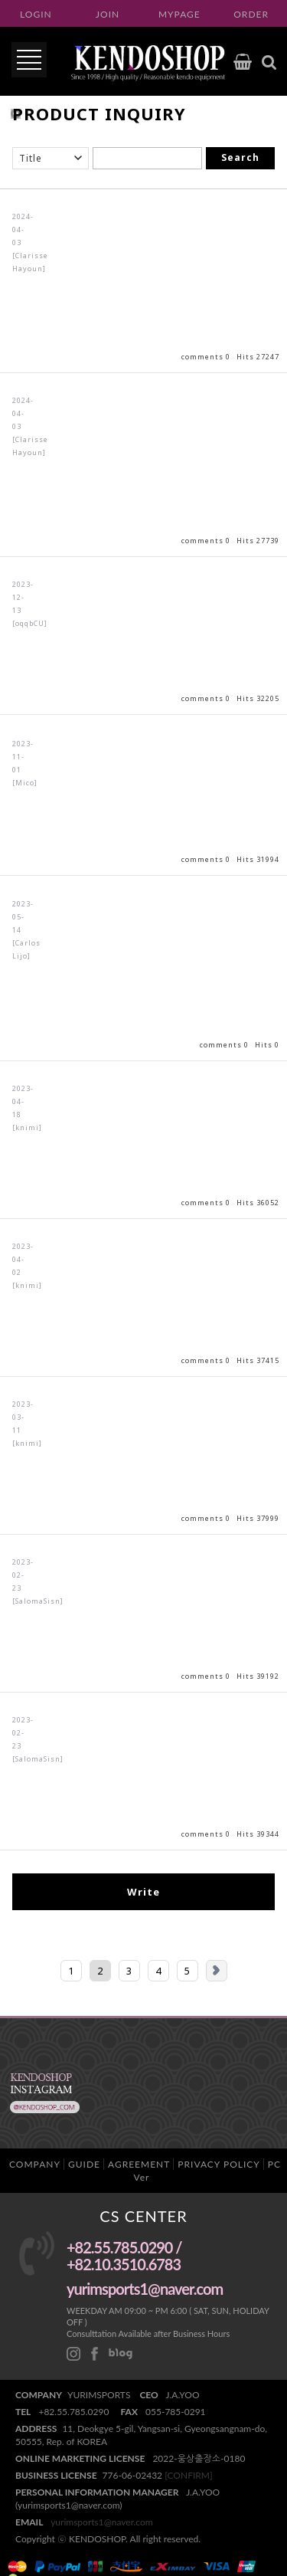 This screenshot has width=287, height=2576. Describe the element at coordinates (179, 14) in the screenshot. I see `MYPAGE` at that location.